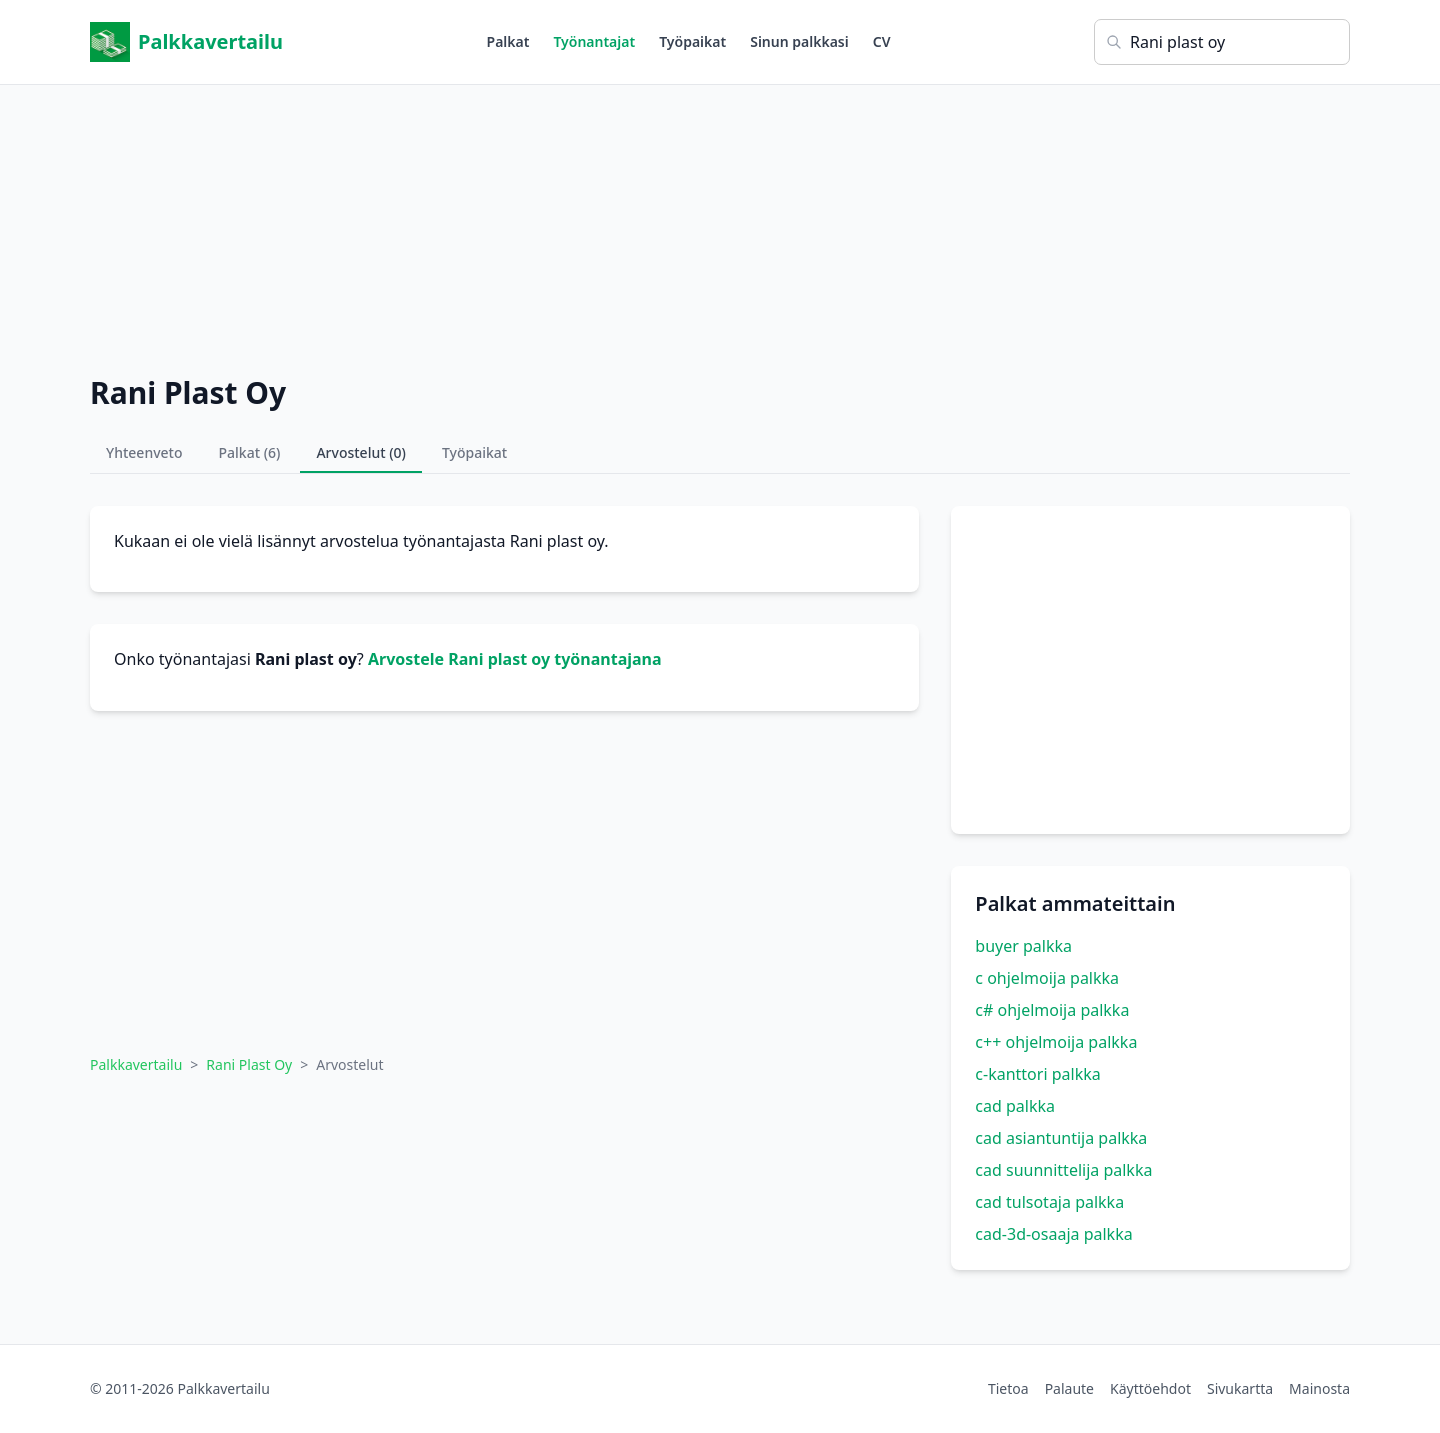 The height and width of the screenshot is (1433, 1440). I want to click on cad tulsotaja palkka, so click(1049, 1202).